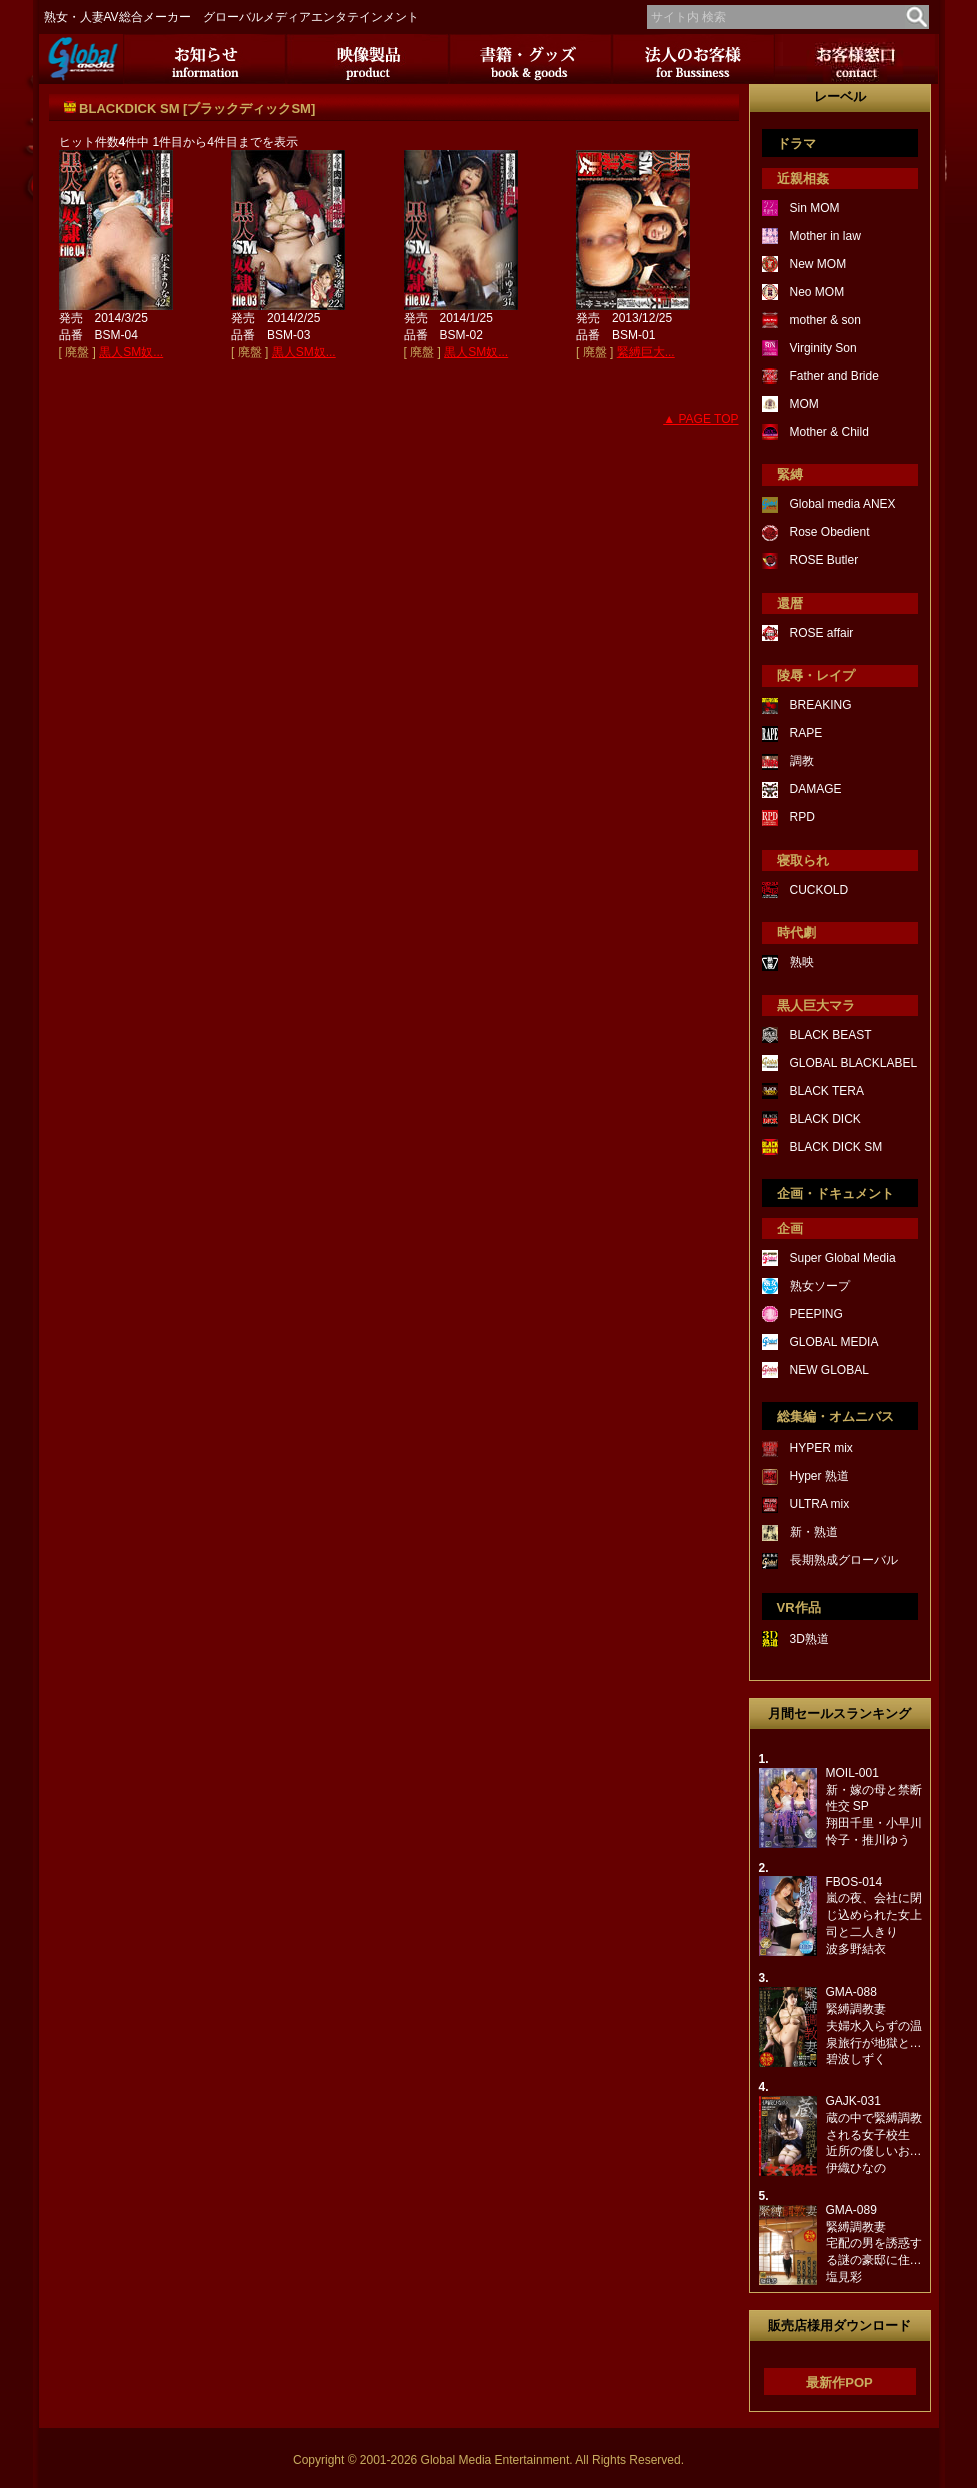  What do you see at coordinates (844, 1560) in the screenshot?
I see `長期熟成グローバル` at bounding box center [844, 1560].